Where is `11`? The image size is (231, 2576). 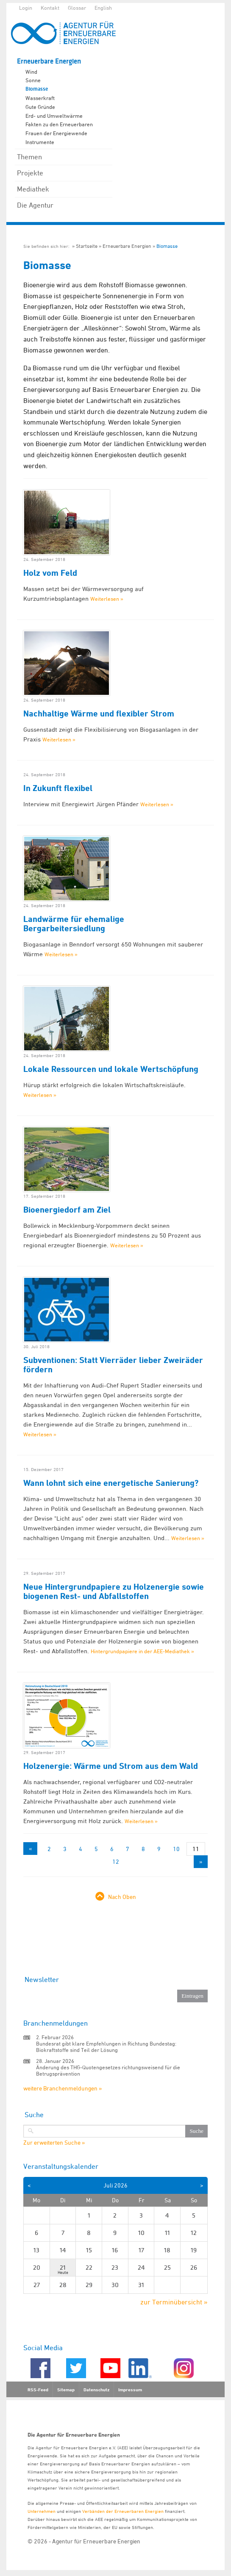 11 is located at coordinates (195, 1848).